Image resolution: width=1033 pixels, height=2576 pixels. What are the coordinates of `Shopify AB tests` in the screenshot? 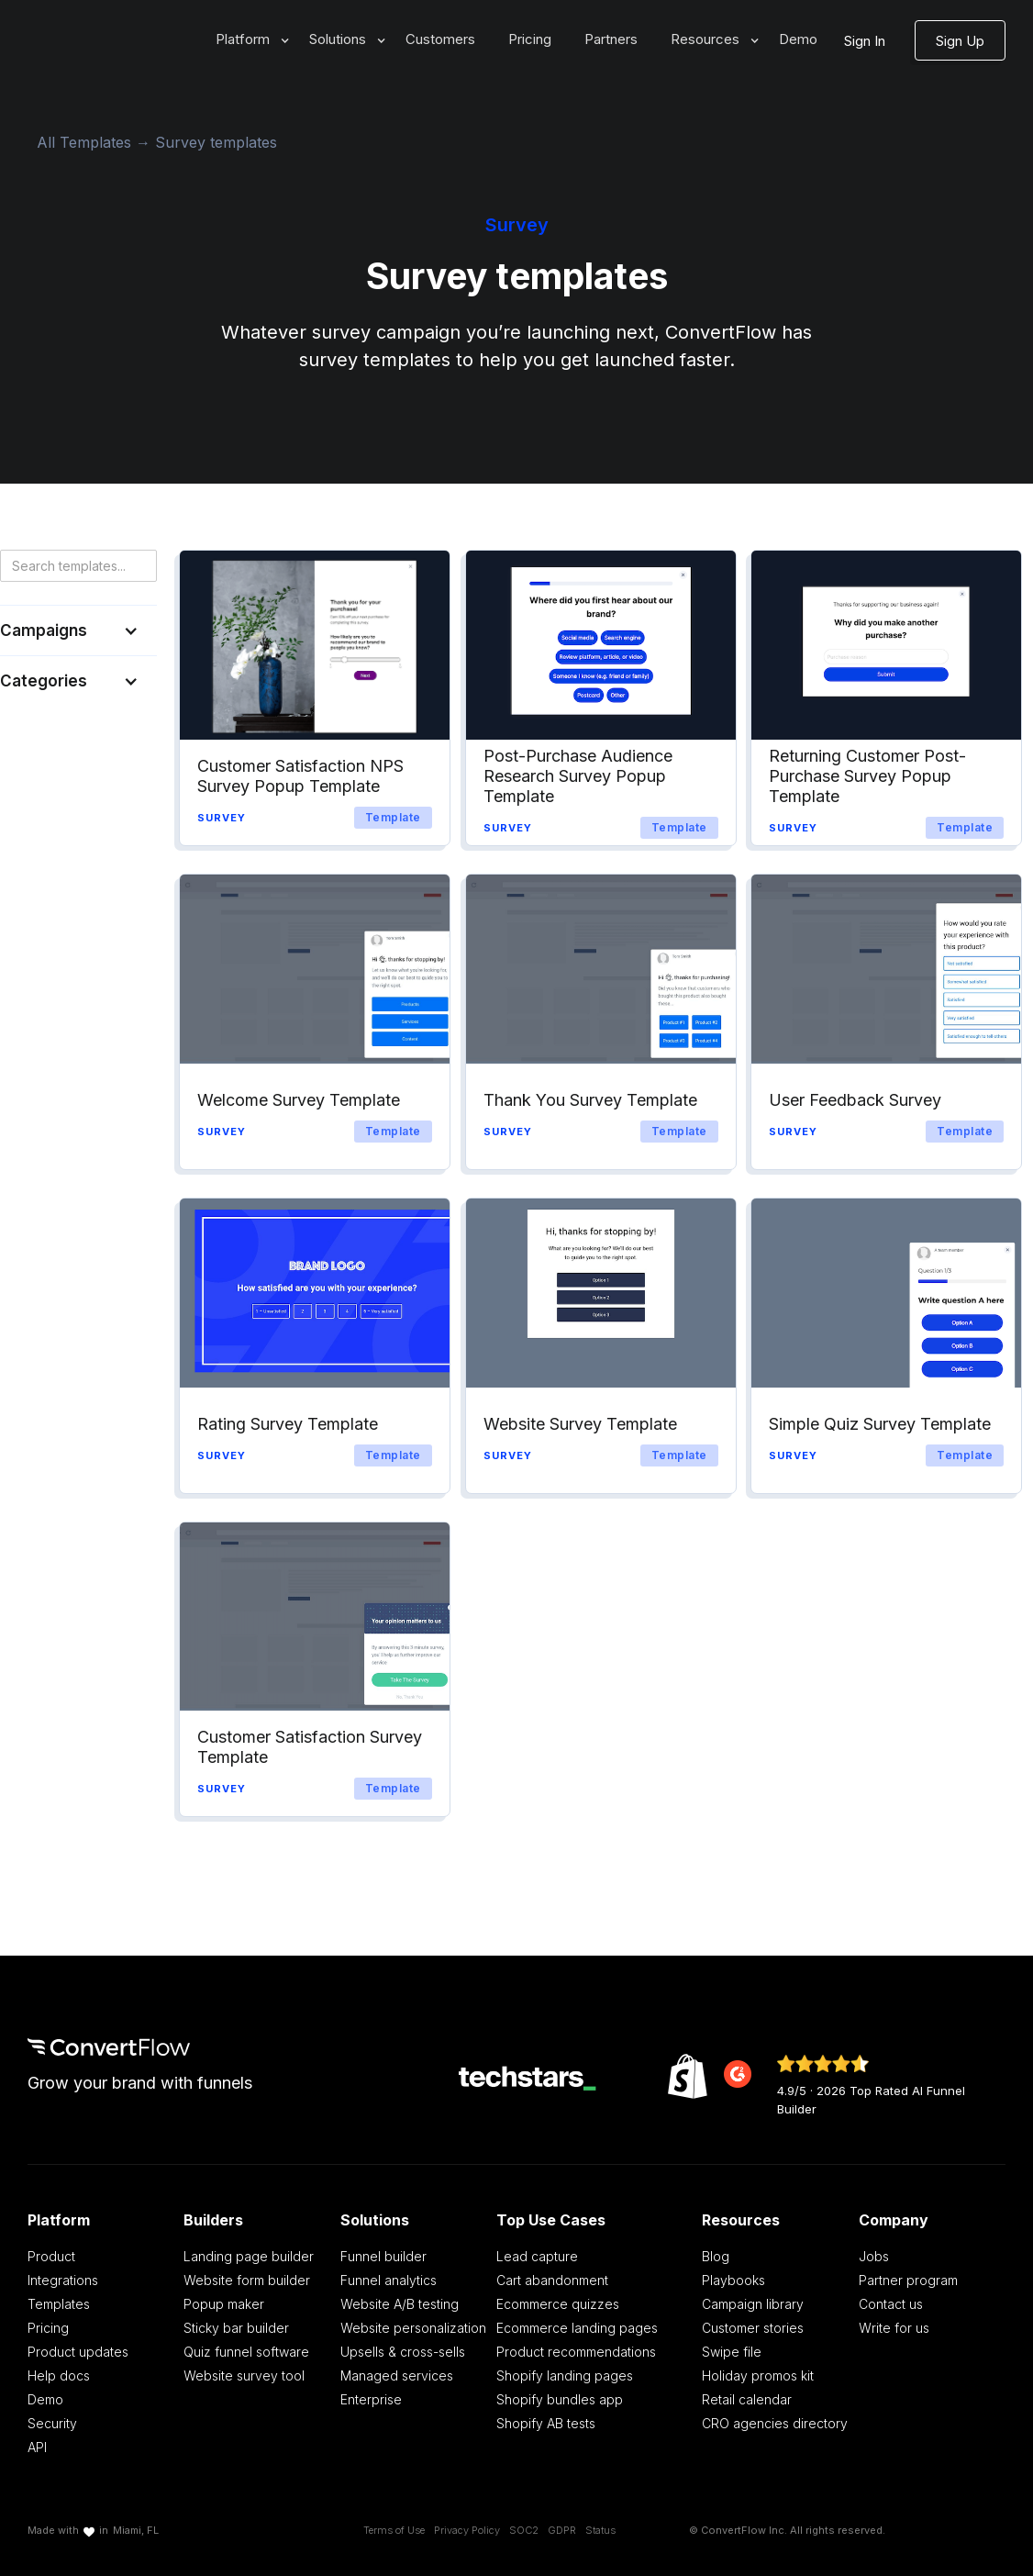 It's located at (545, 2423).